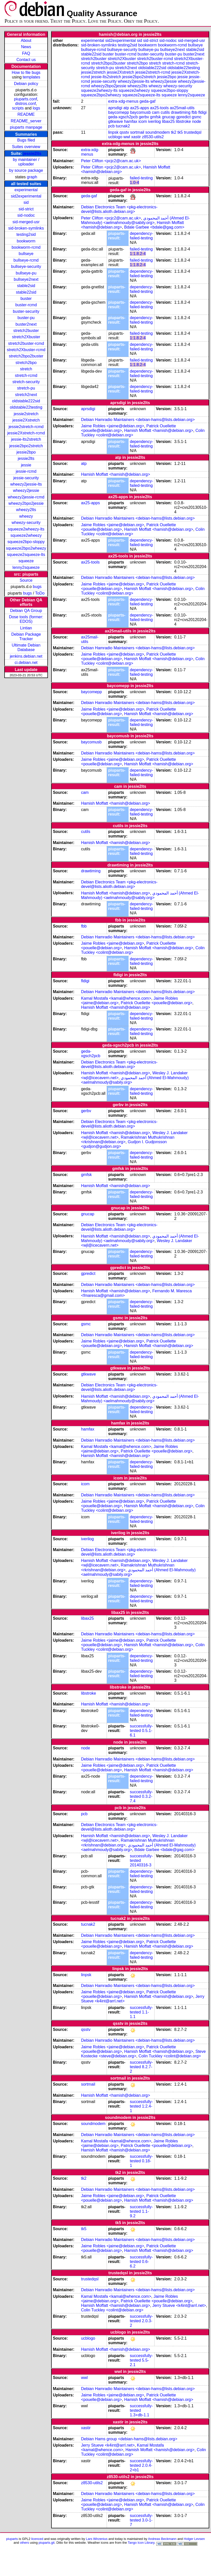  Describe the element at coordinates (135, 220) in the screenshot. I see `أحمد المحمودي (Ahmed El-Mahmoudy) <aelmahmoudy@sabily.org>` at that location.